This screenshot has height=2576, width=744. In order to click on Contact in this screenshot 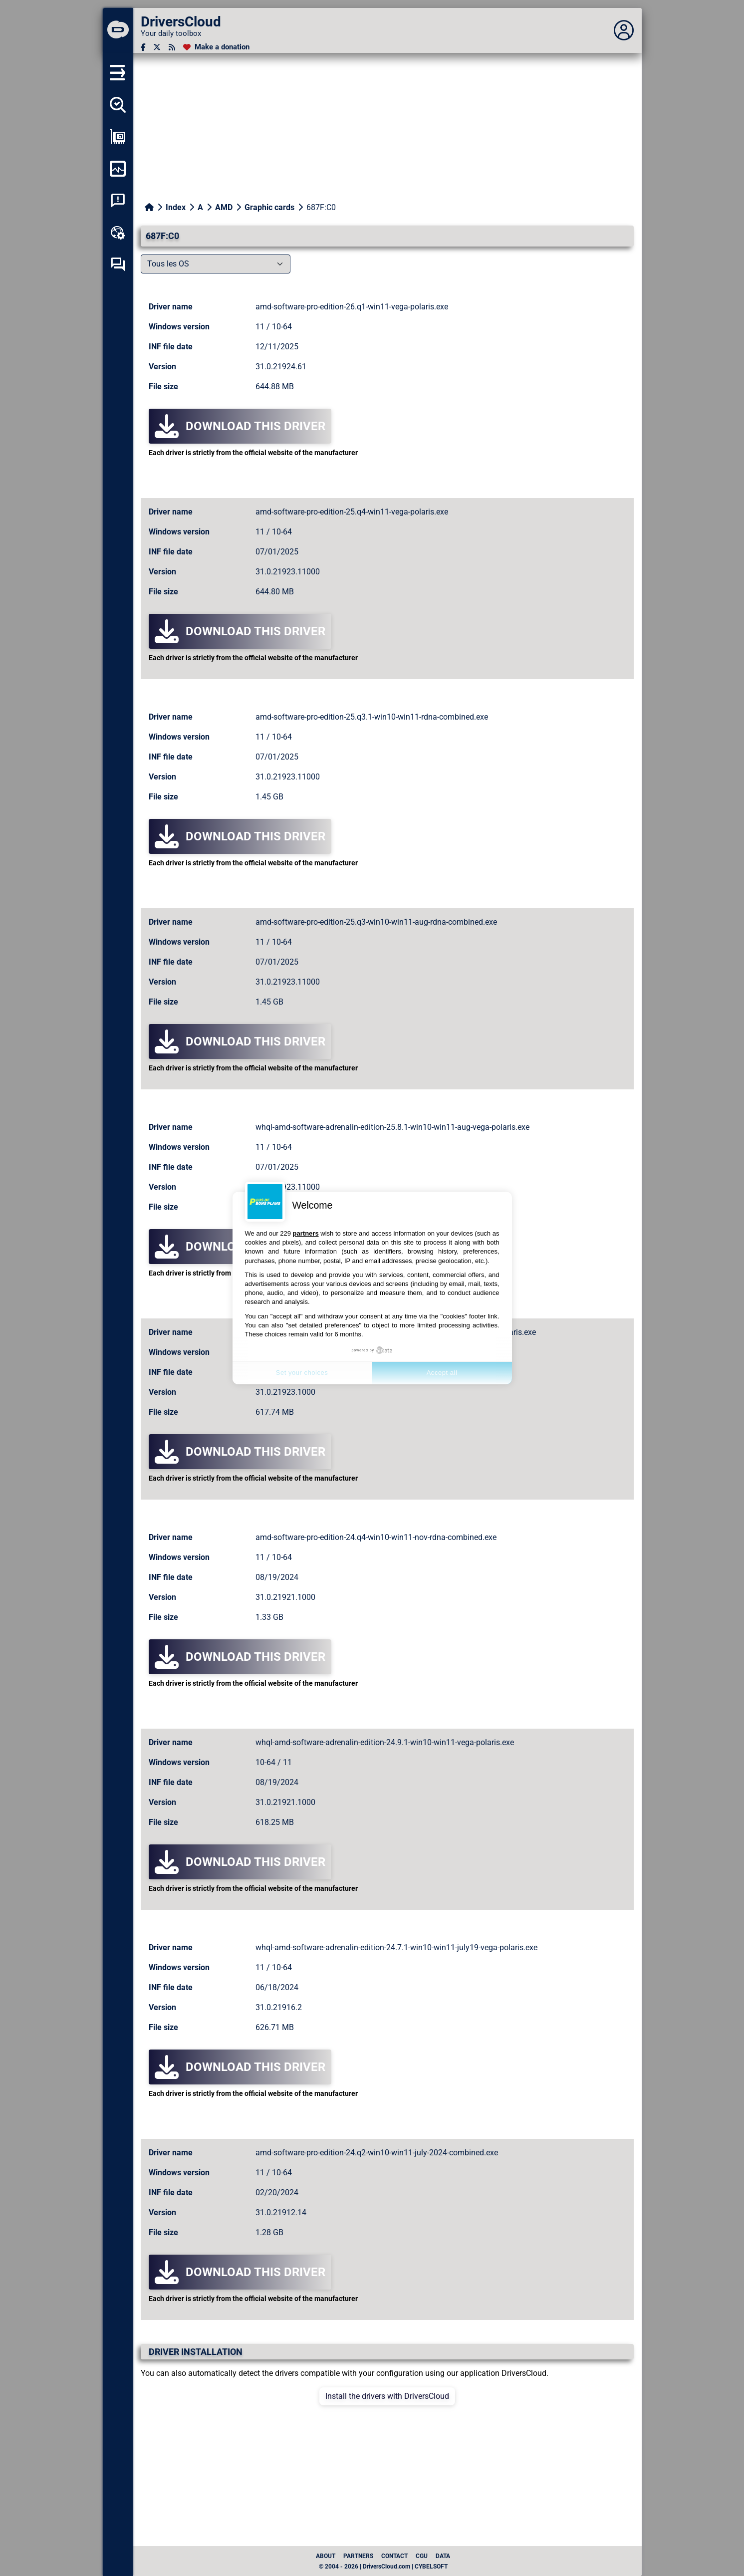, I will do `click(394, 2556)`.